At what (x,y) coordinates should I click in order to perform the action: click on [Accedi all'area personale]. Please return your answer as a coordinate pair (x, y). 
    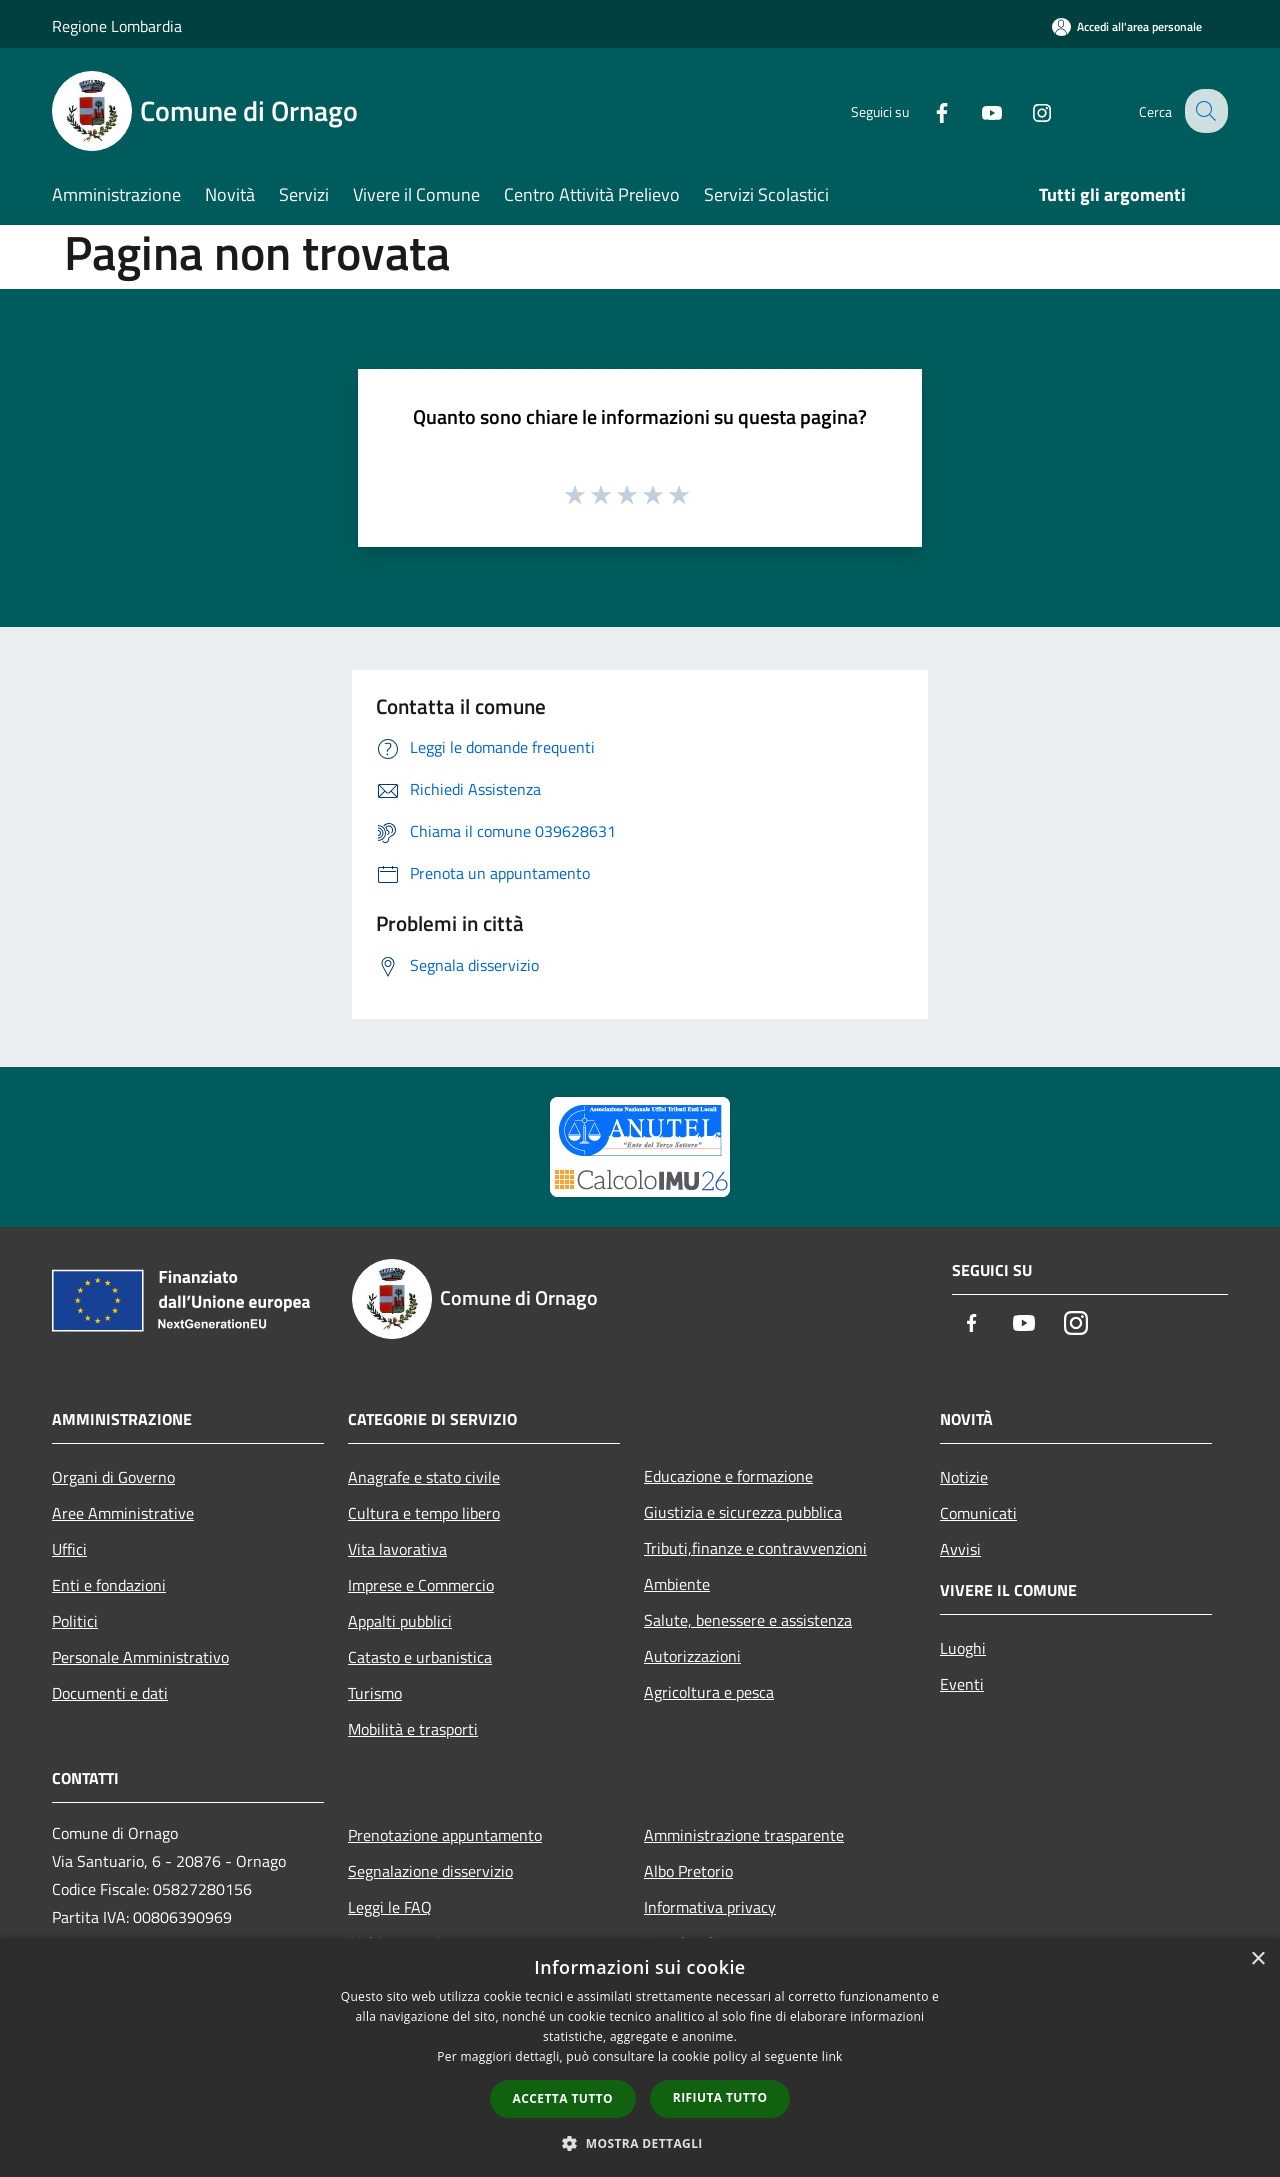
    Looking at the image, I should click on (1127, 26).